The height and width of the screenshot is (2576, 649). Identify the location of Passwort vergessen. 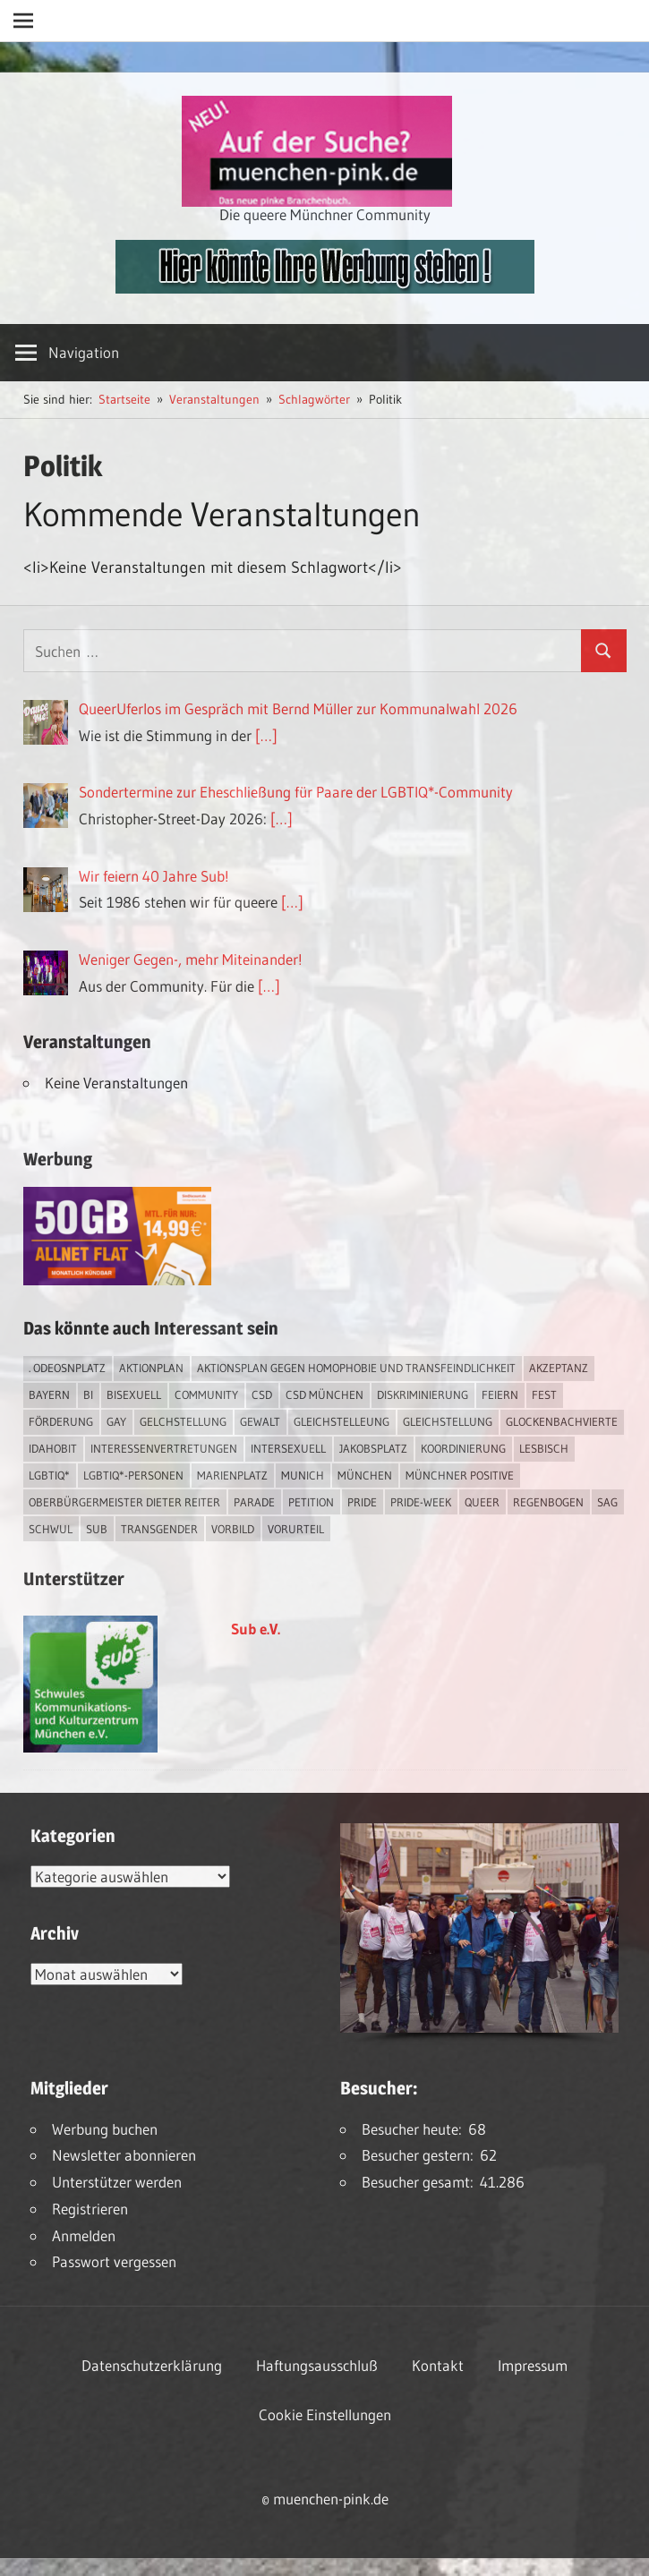
(114, 2261).